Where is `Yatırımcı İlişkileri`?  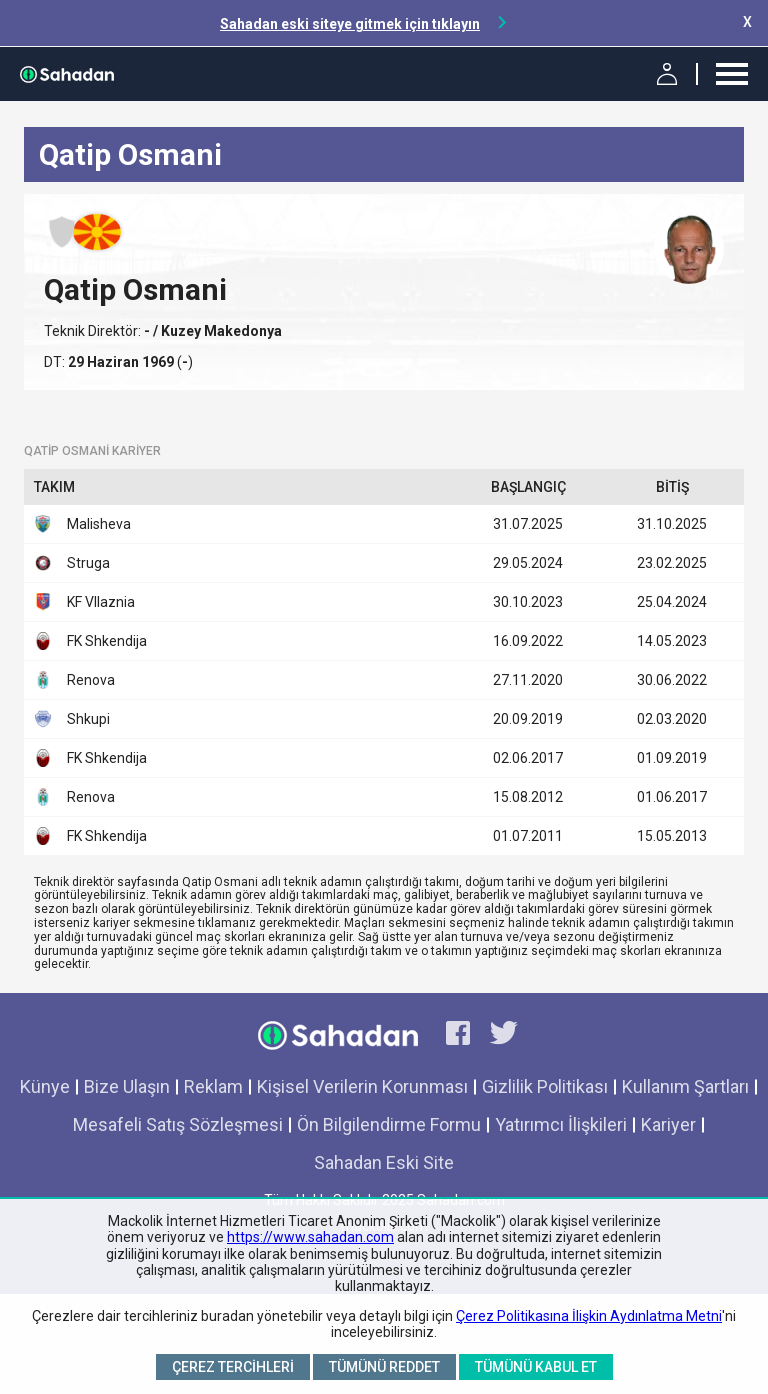
Yatırımcı İlişkileri is located at coordinates (561, 1124).